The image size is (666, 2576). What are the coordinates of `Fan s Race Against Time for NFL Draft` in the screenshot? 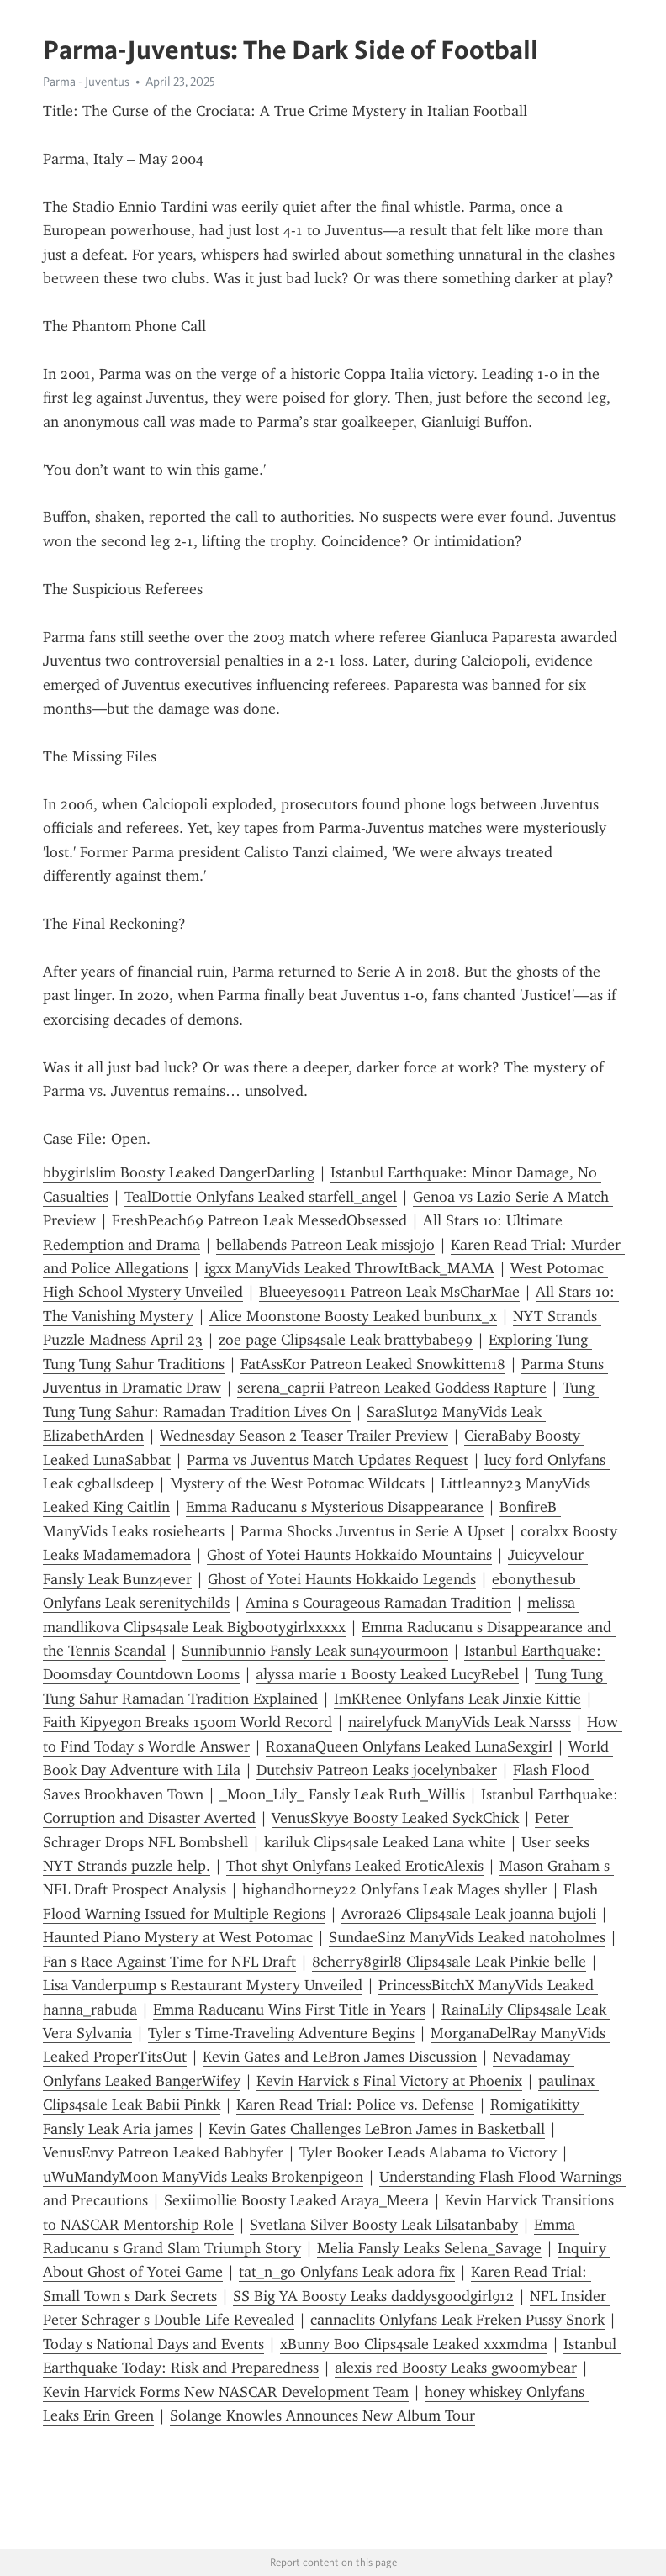 It's located at (169, 1961).